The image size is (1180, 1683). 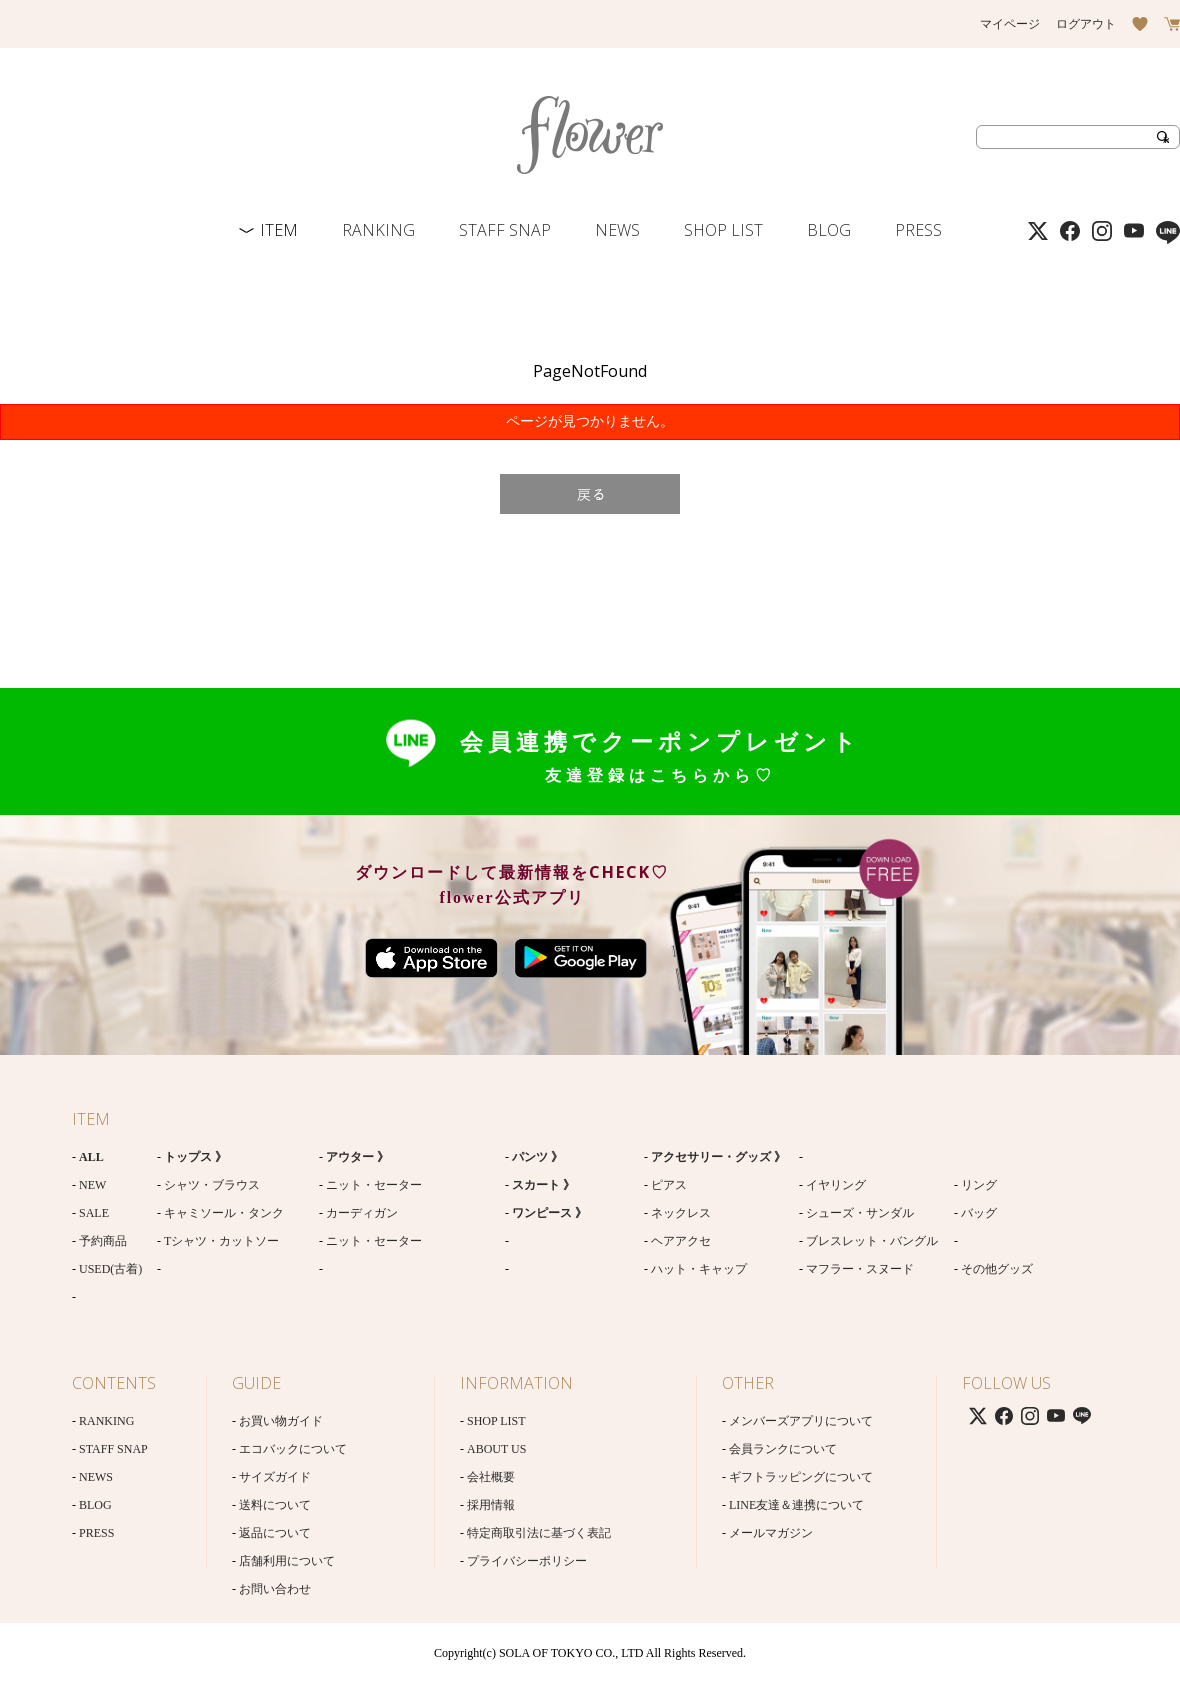 I want to click on リング, so click(x=979, y=1185).